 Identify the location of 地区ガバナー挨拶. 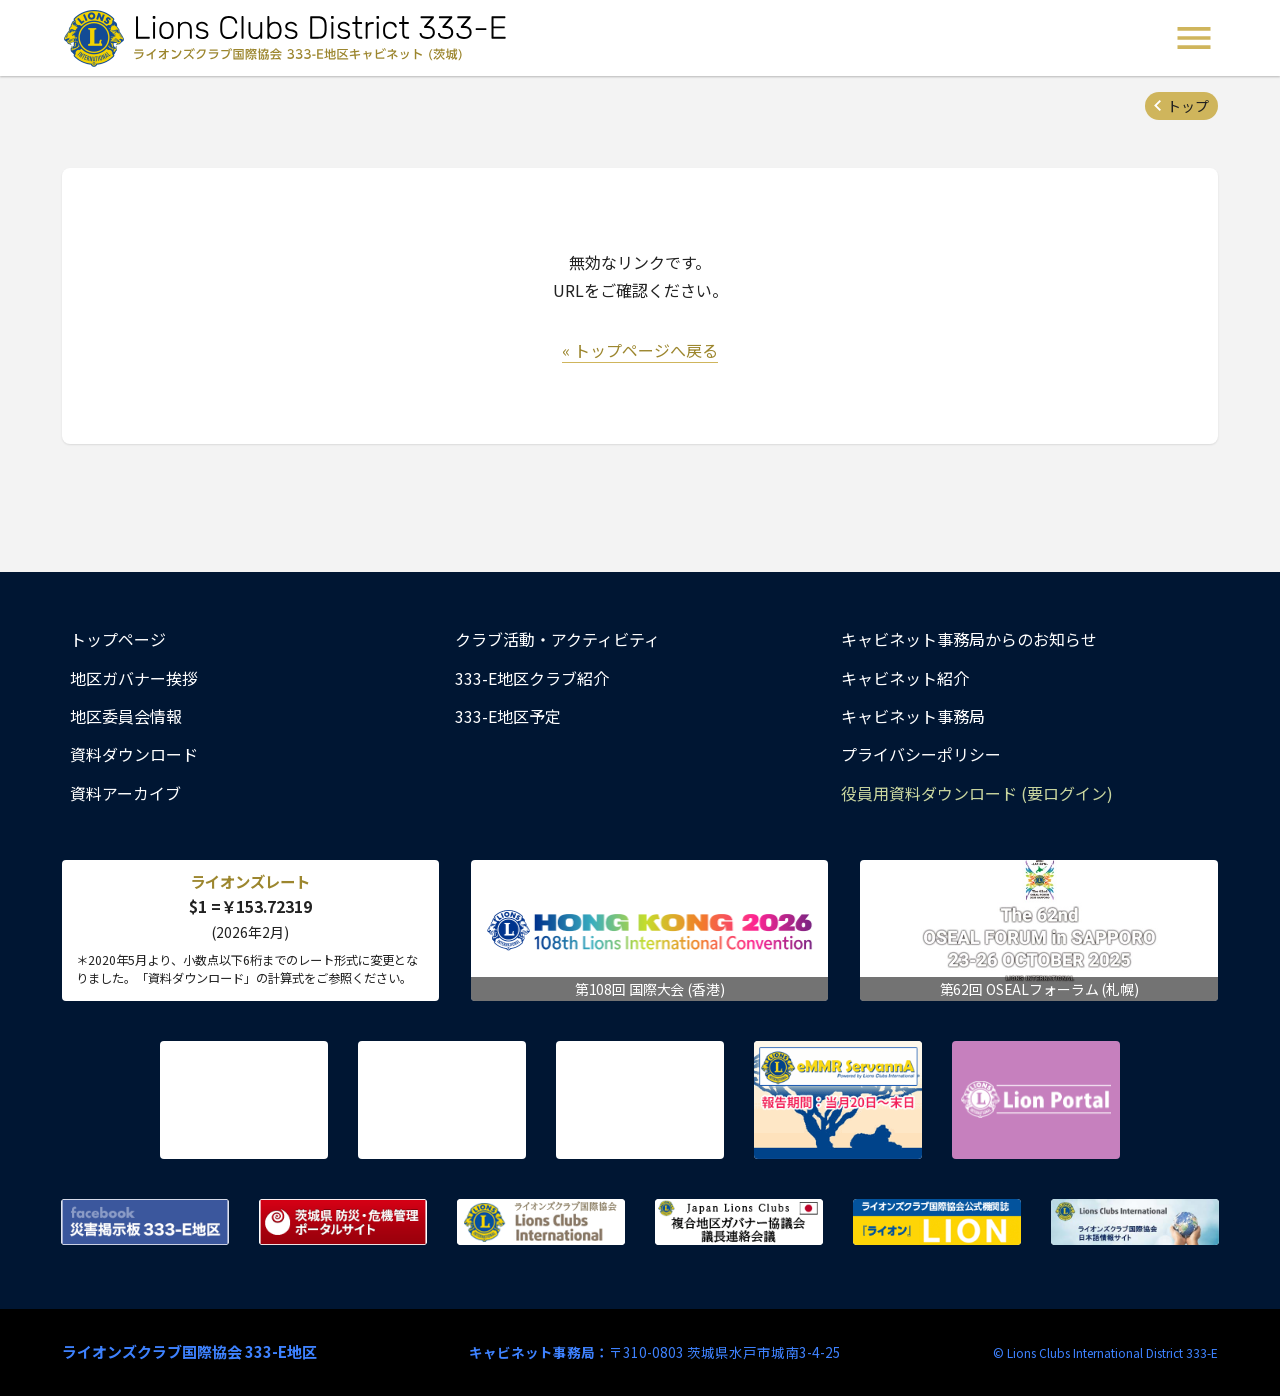
(134, 678).